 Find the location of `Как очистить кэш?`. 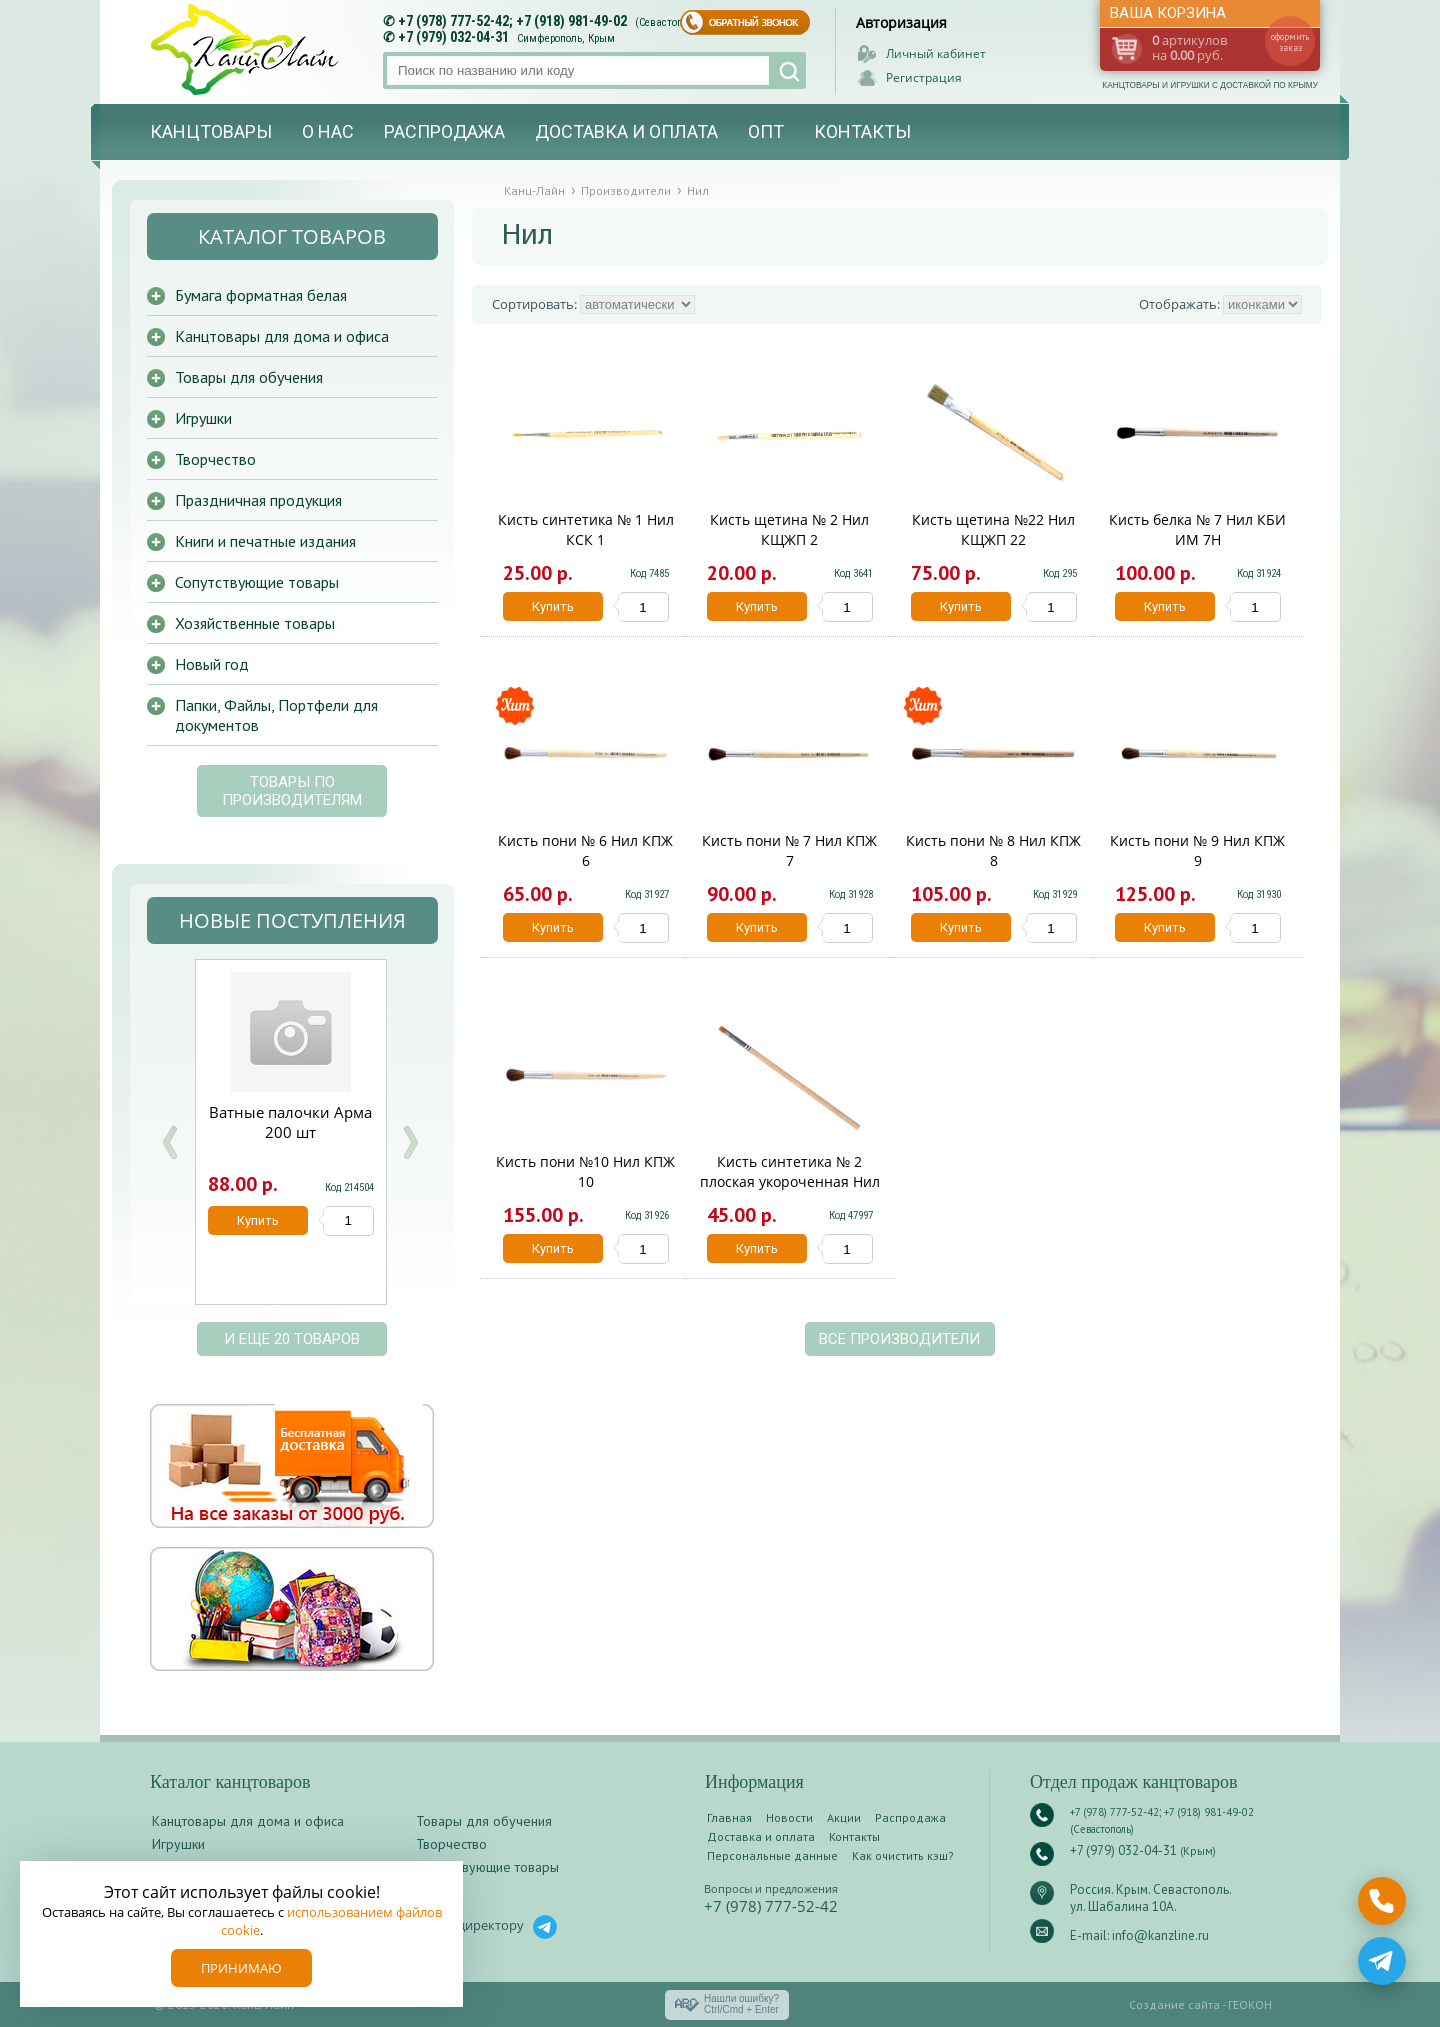

Как очистить кэш? is located at coordinates (903, 1855).